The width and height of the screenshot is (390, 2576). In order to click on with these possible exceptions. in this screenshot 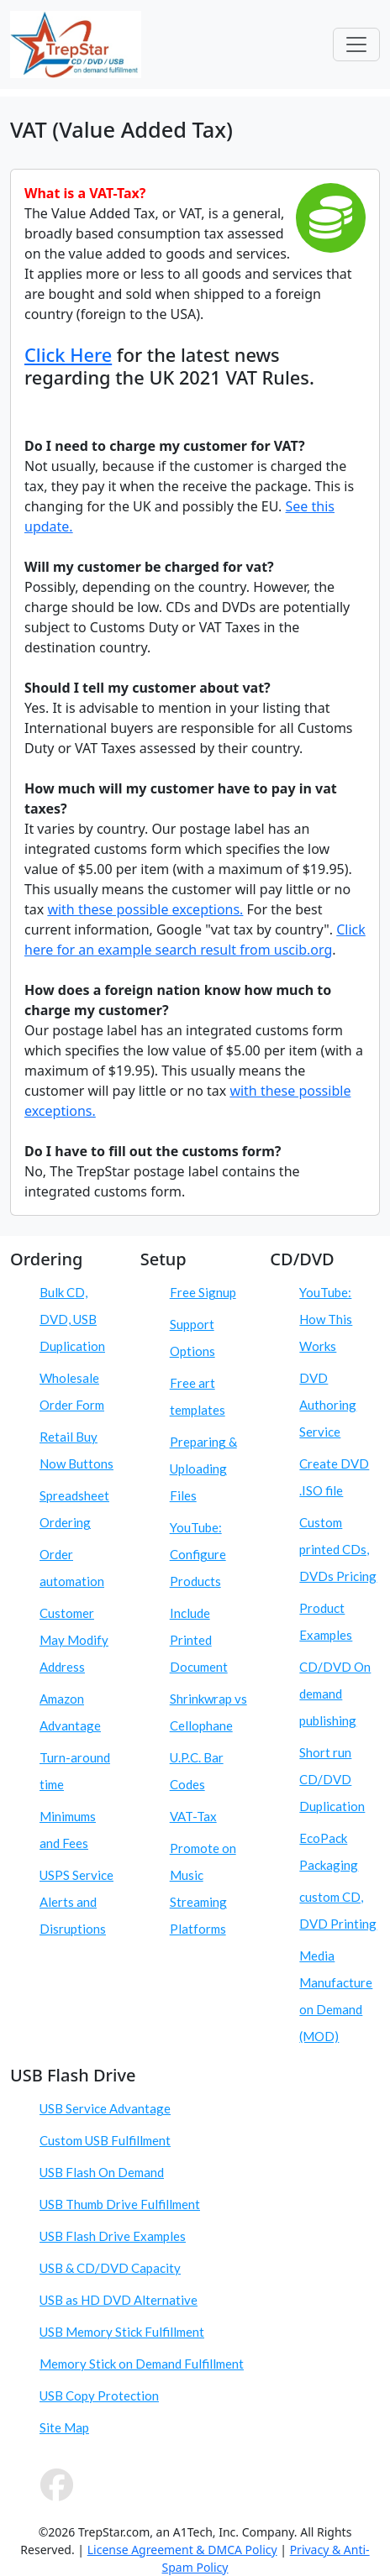, I will do `click(145, 909)`.